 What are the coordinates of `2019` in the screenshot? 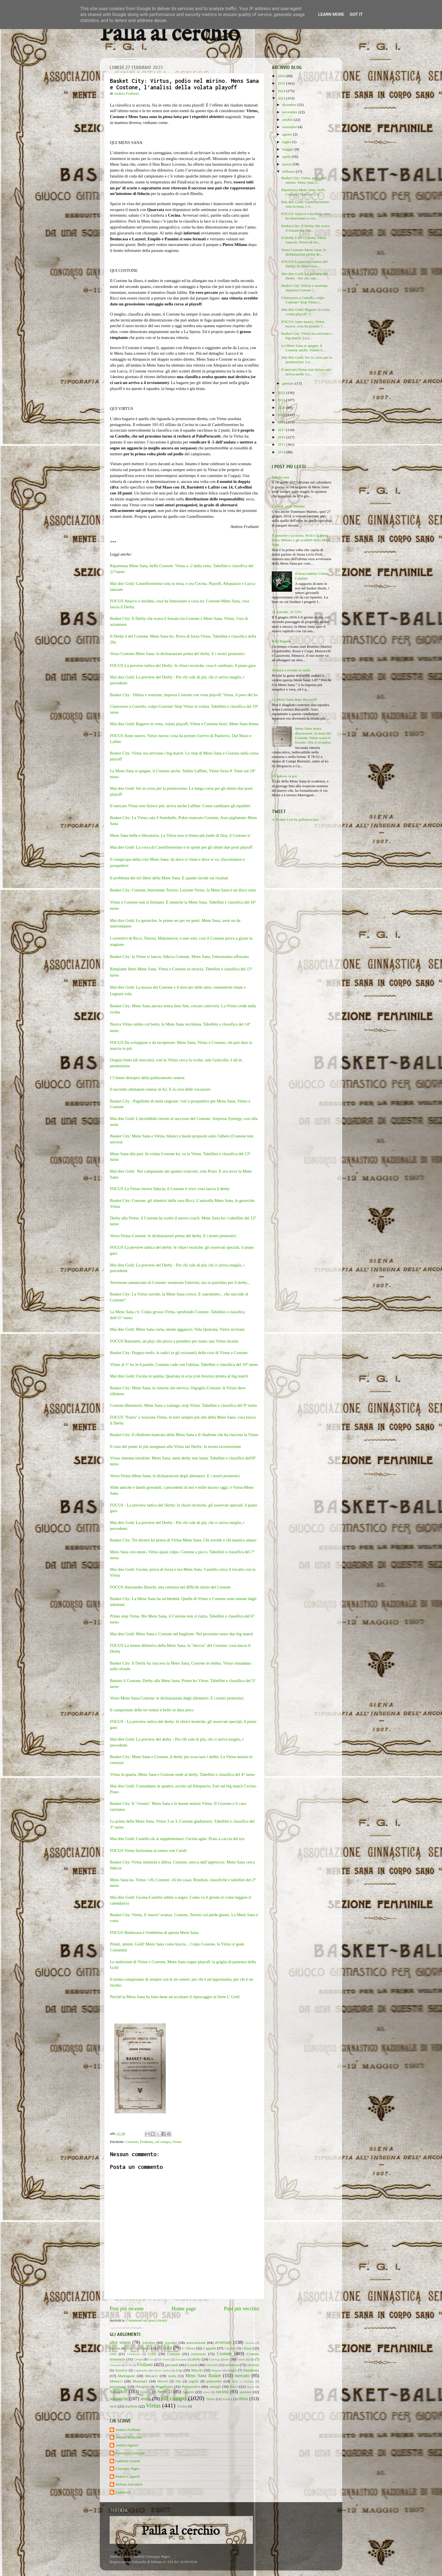 It's located at (282, 415).